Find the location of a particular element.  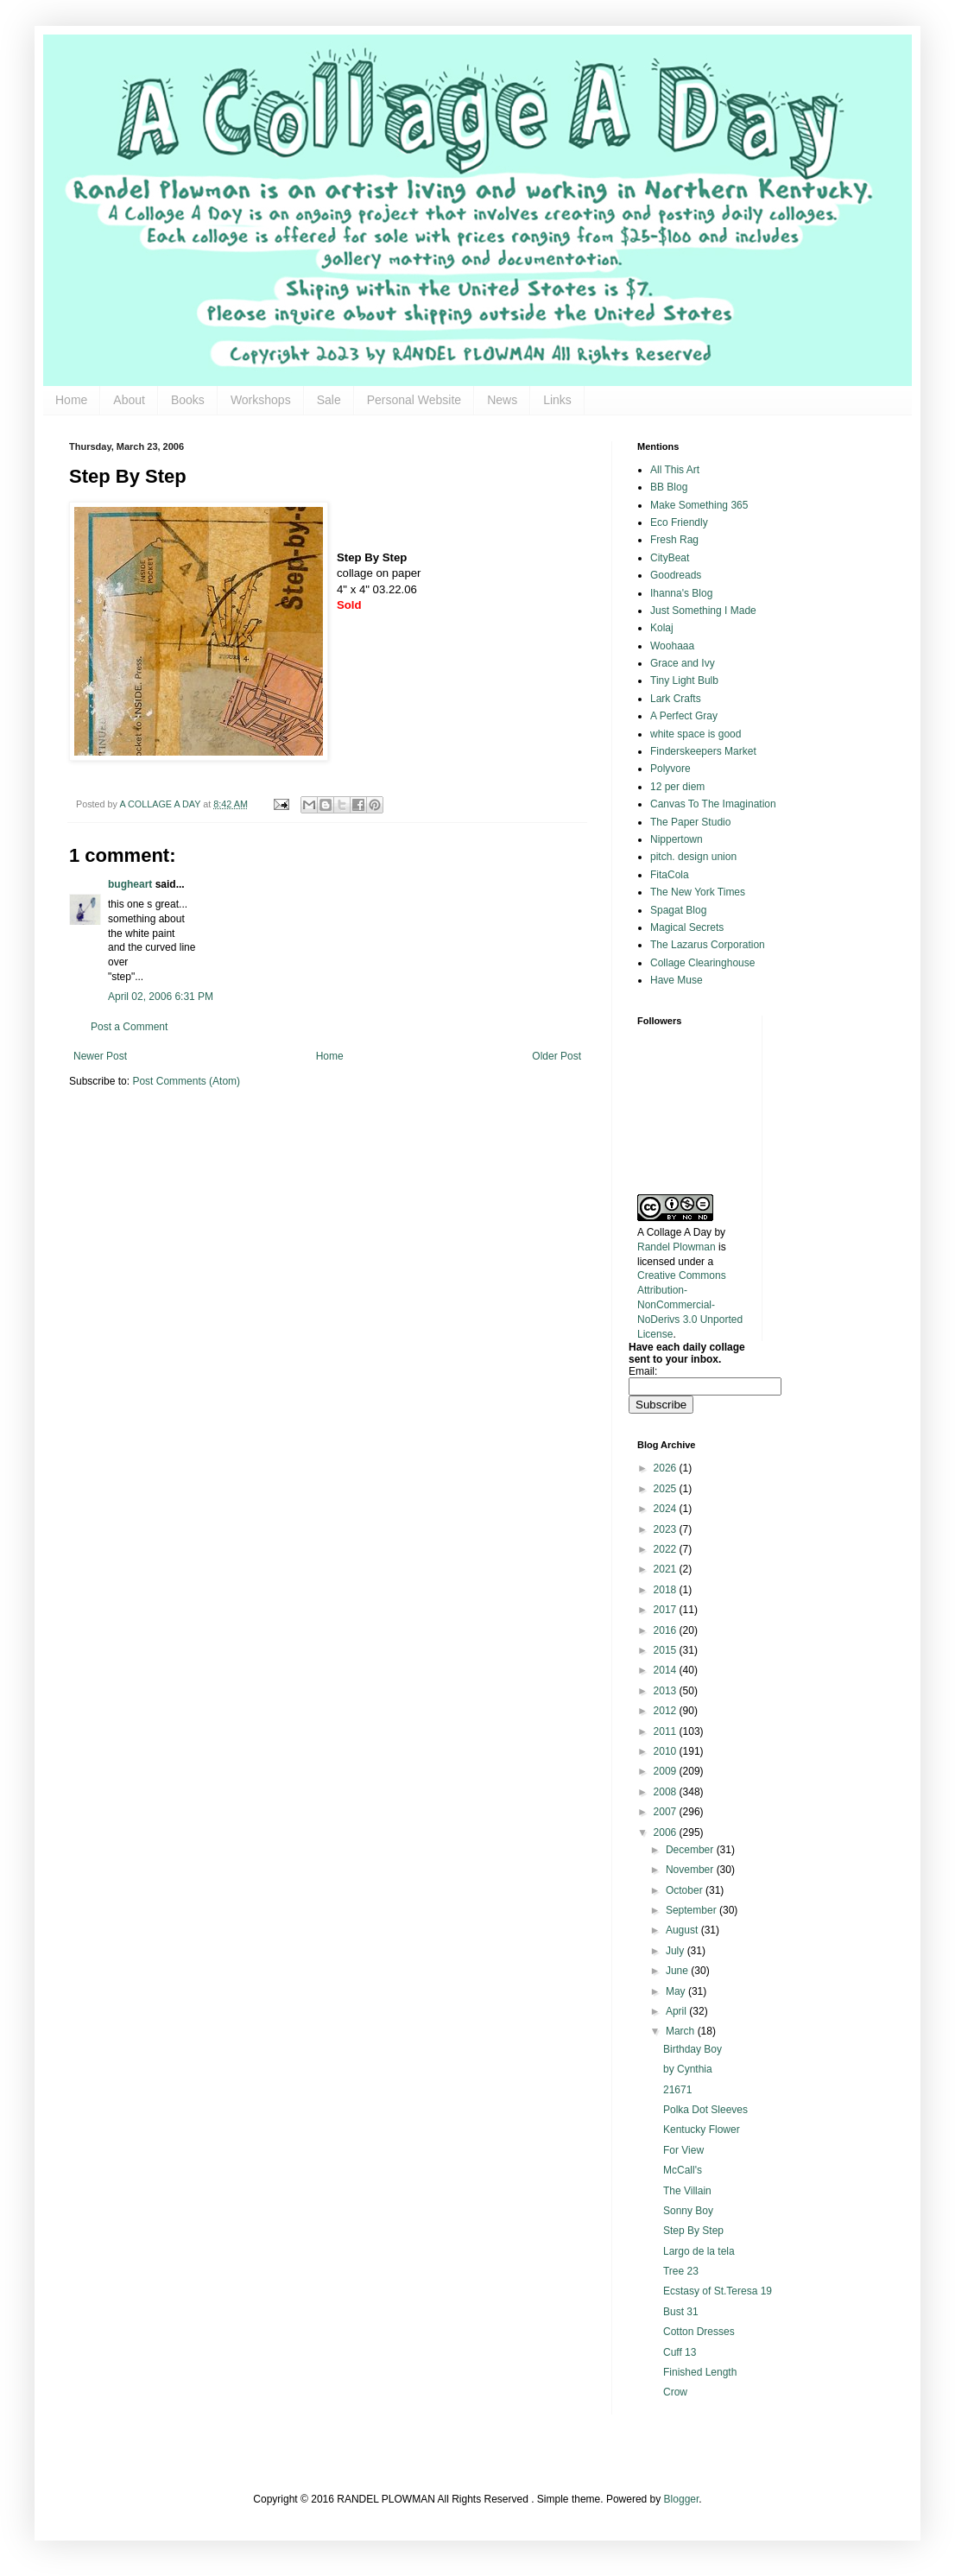

pitch. design union is located at coordinates (693, 857).